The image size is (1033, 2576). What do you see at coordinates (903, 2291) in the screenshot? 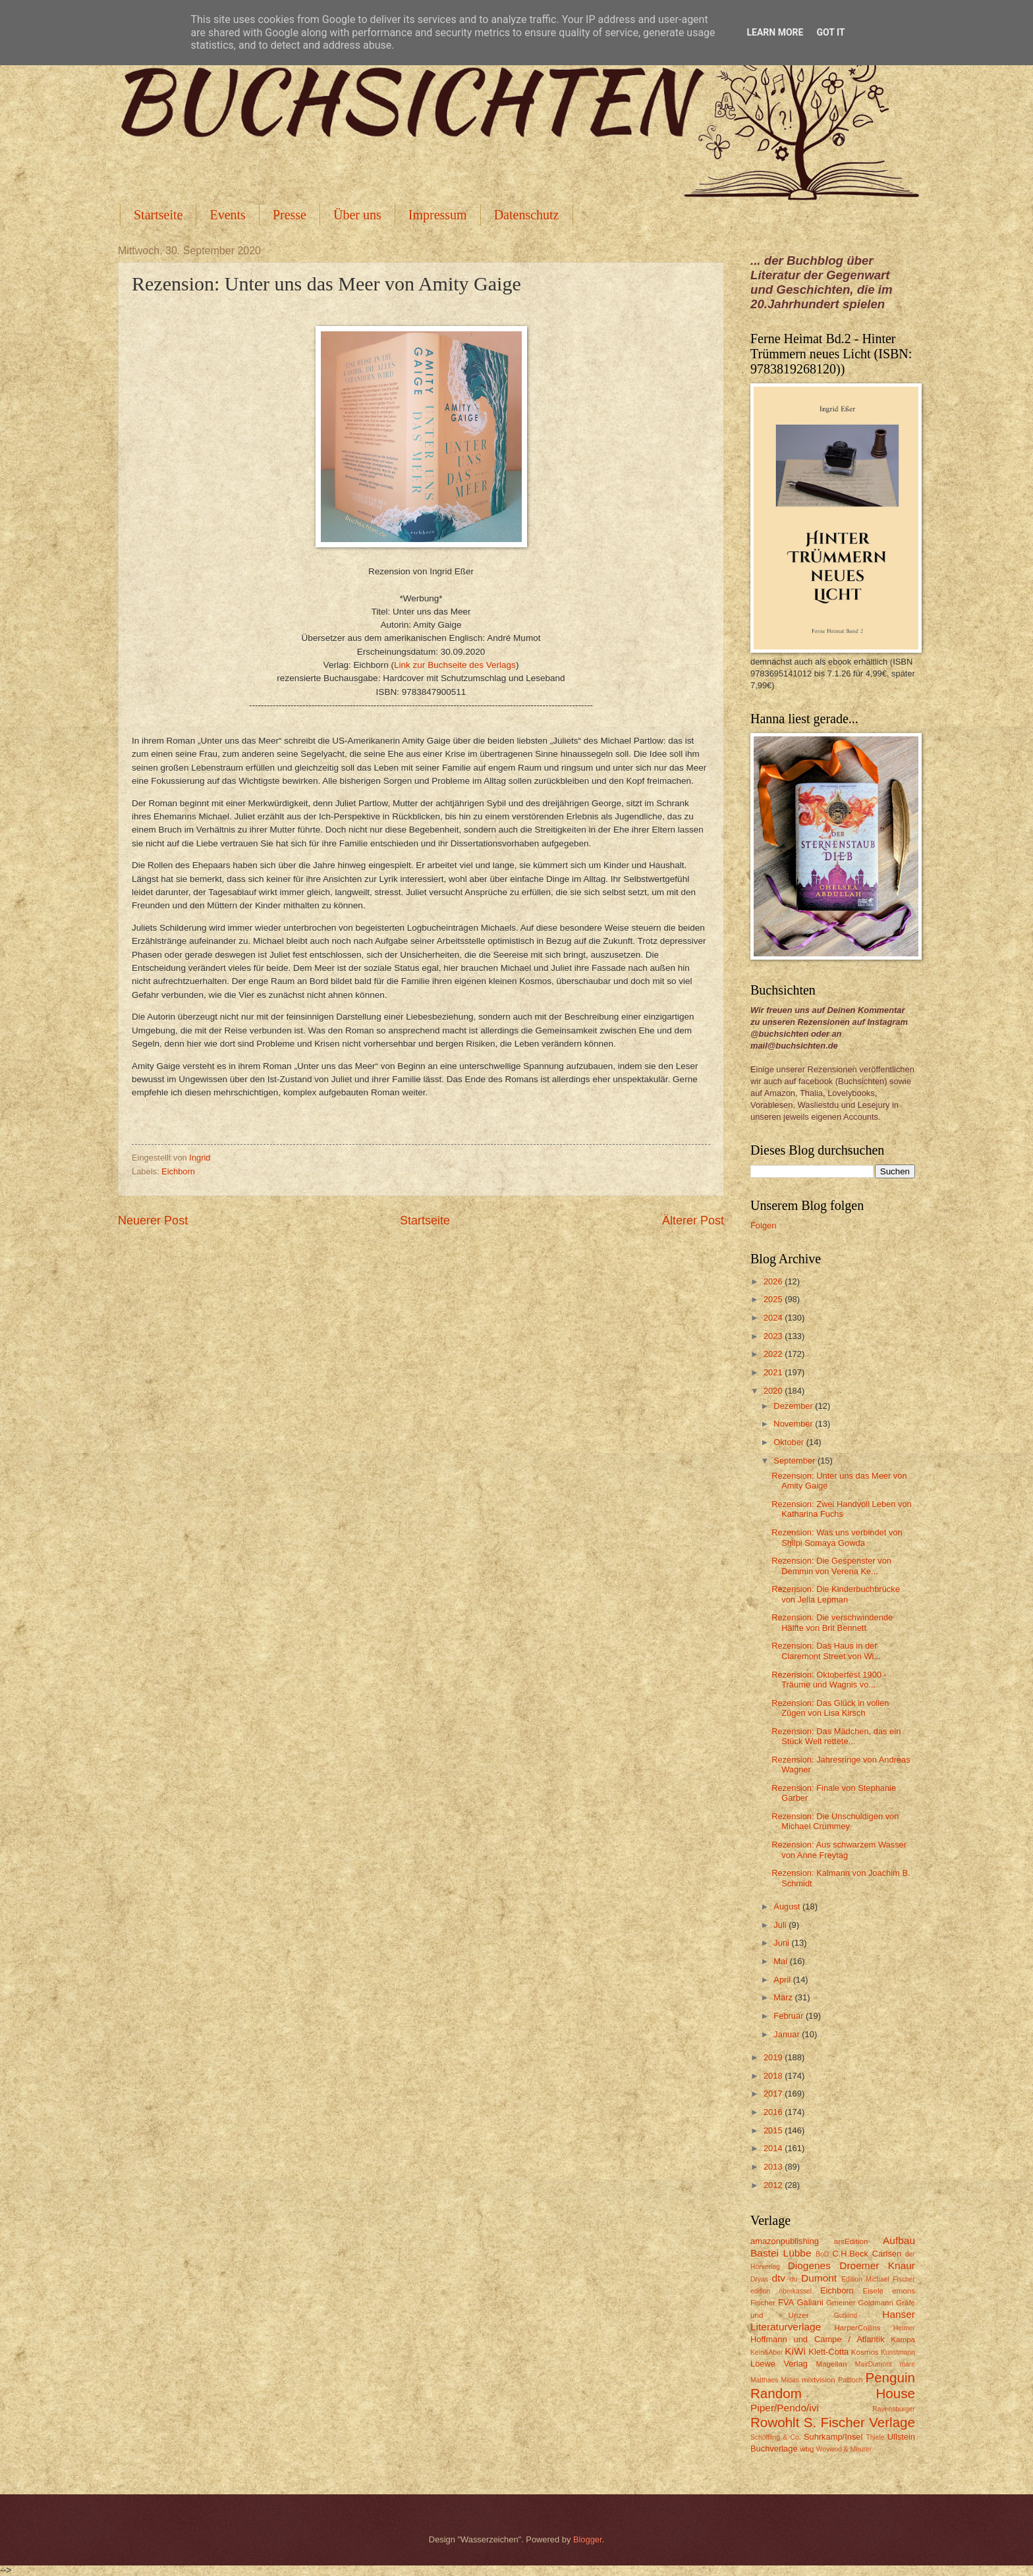
I see `emons` at bounding box center [903, 2291].